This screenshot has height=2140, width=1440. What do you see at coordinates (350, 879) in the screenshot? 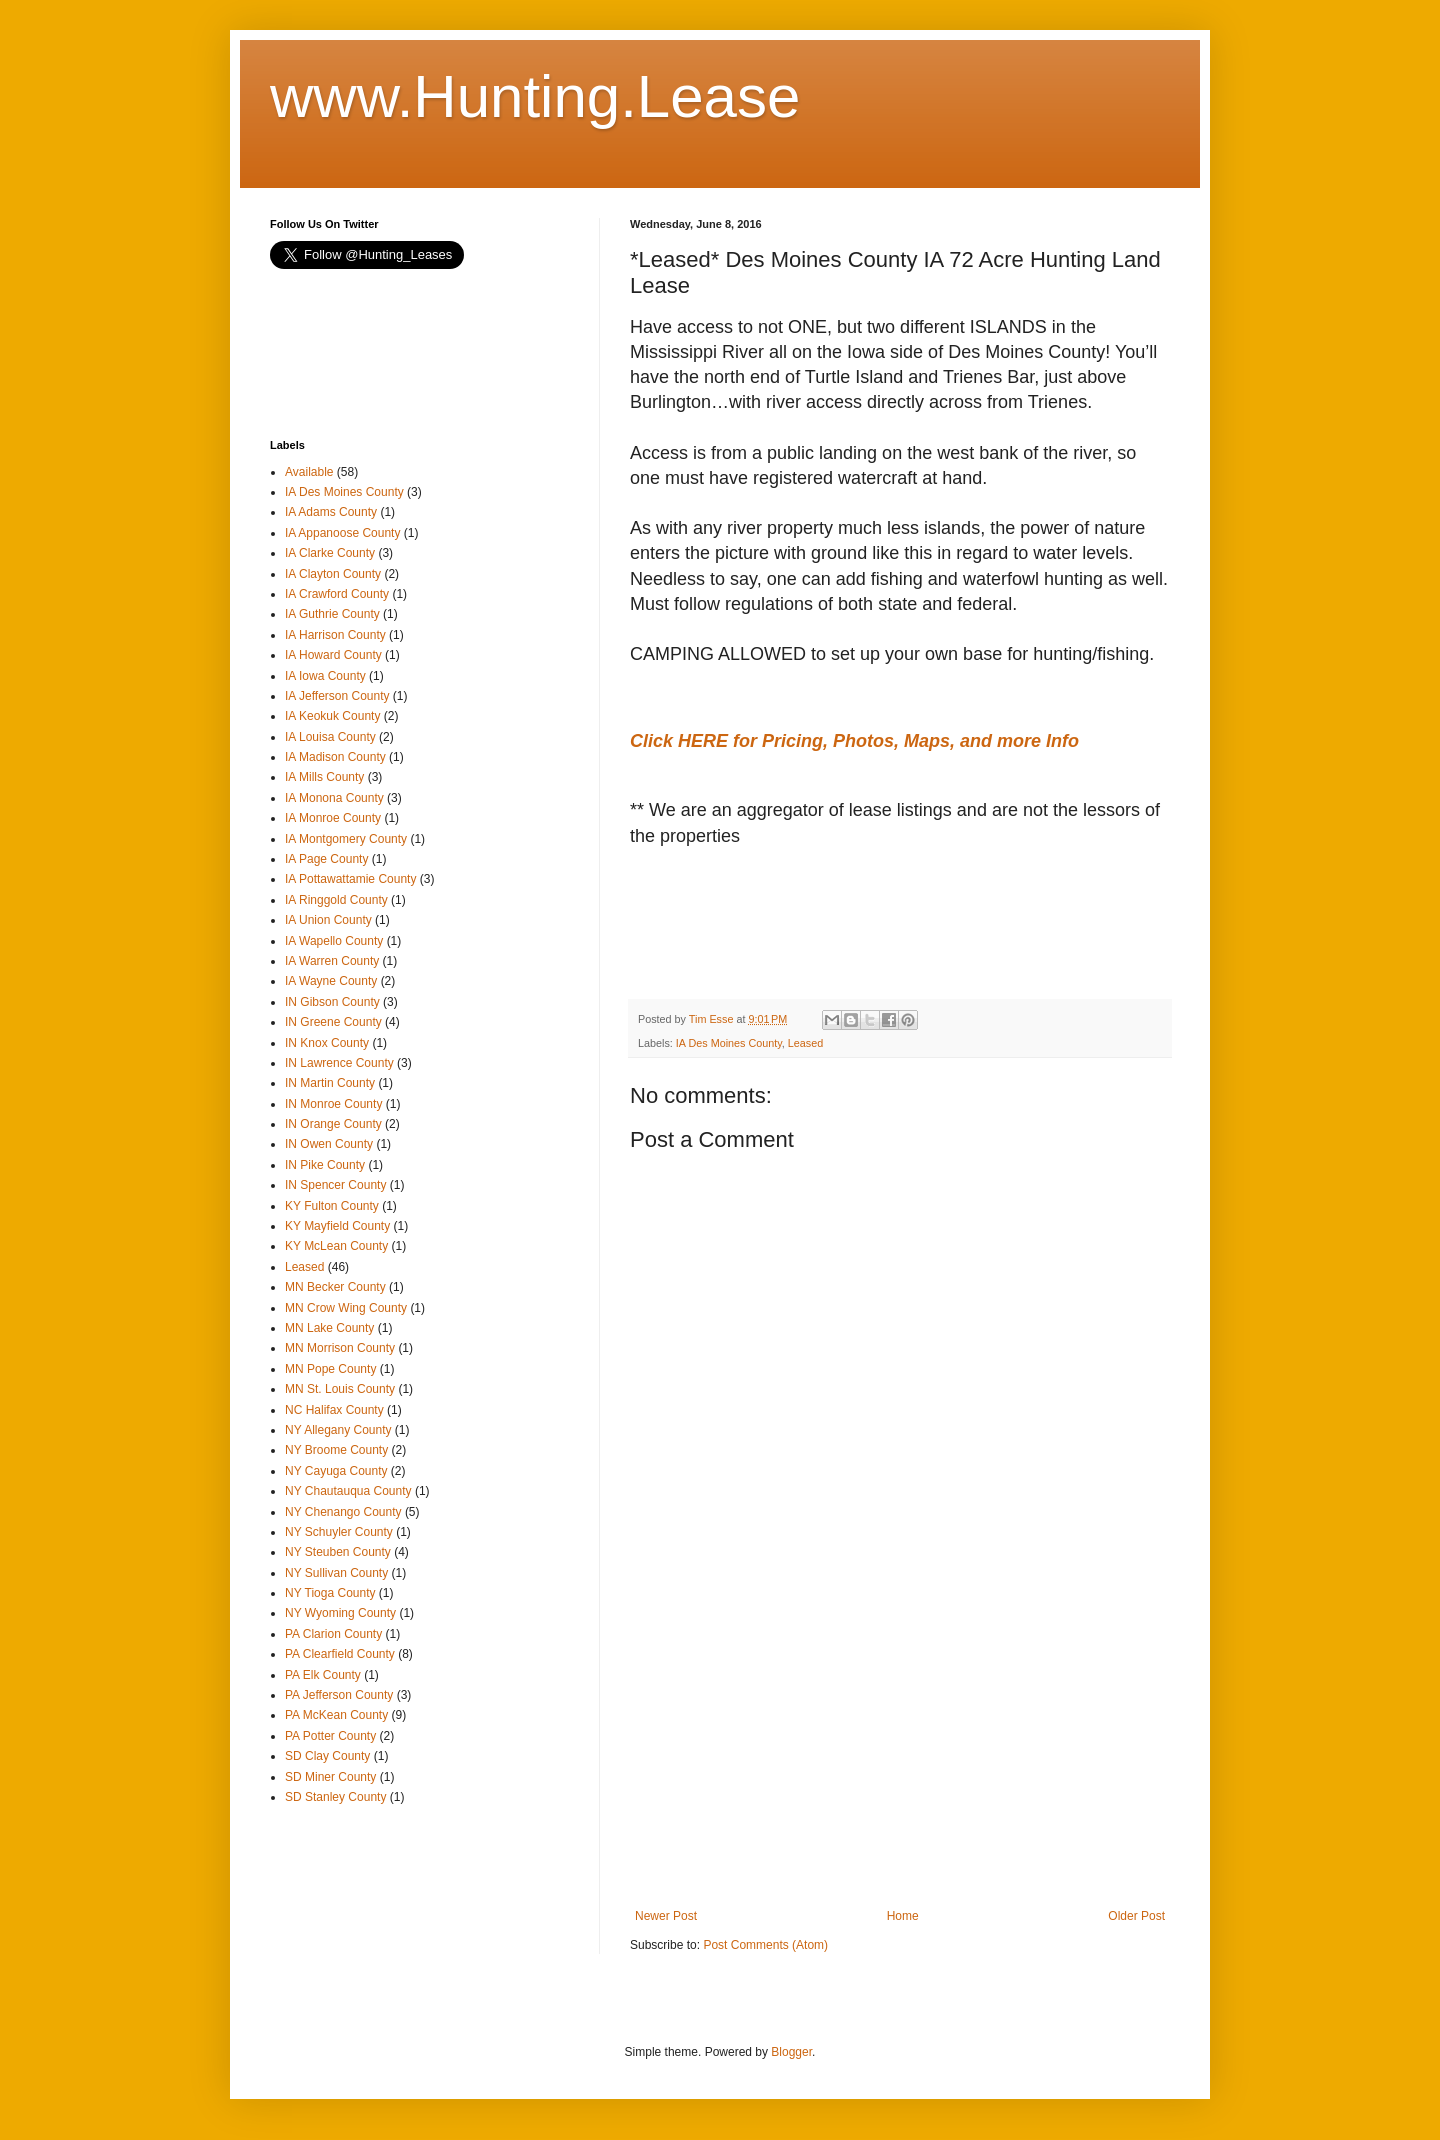
I see `IA Pottawattamie County` at bounding box center [350, 879].